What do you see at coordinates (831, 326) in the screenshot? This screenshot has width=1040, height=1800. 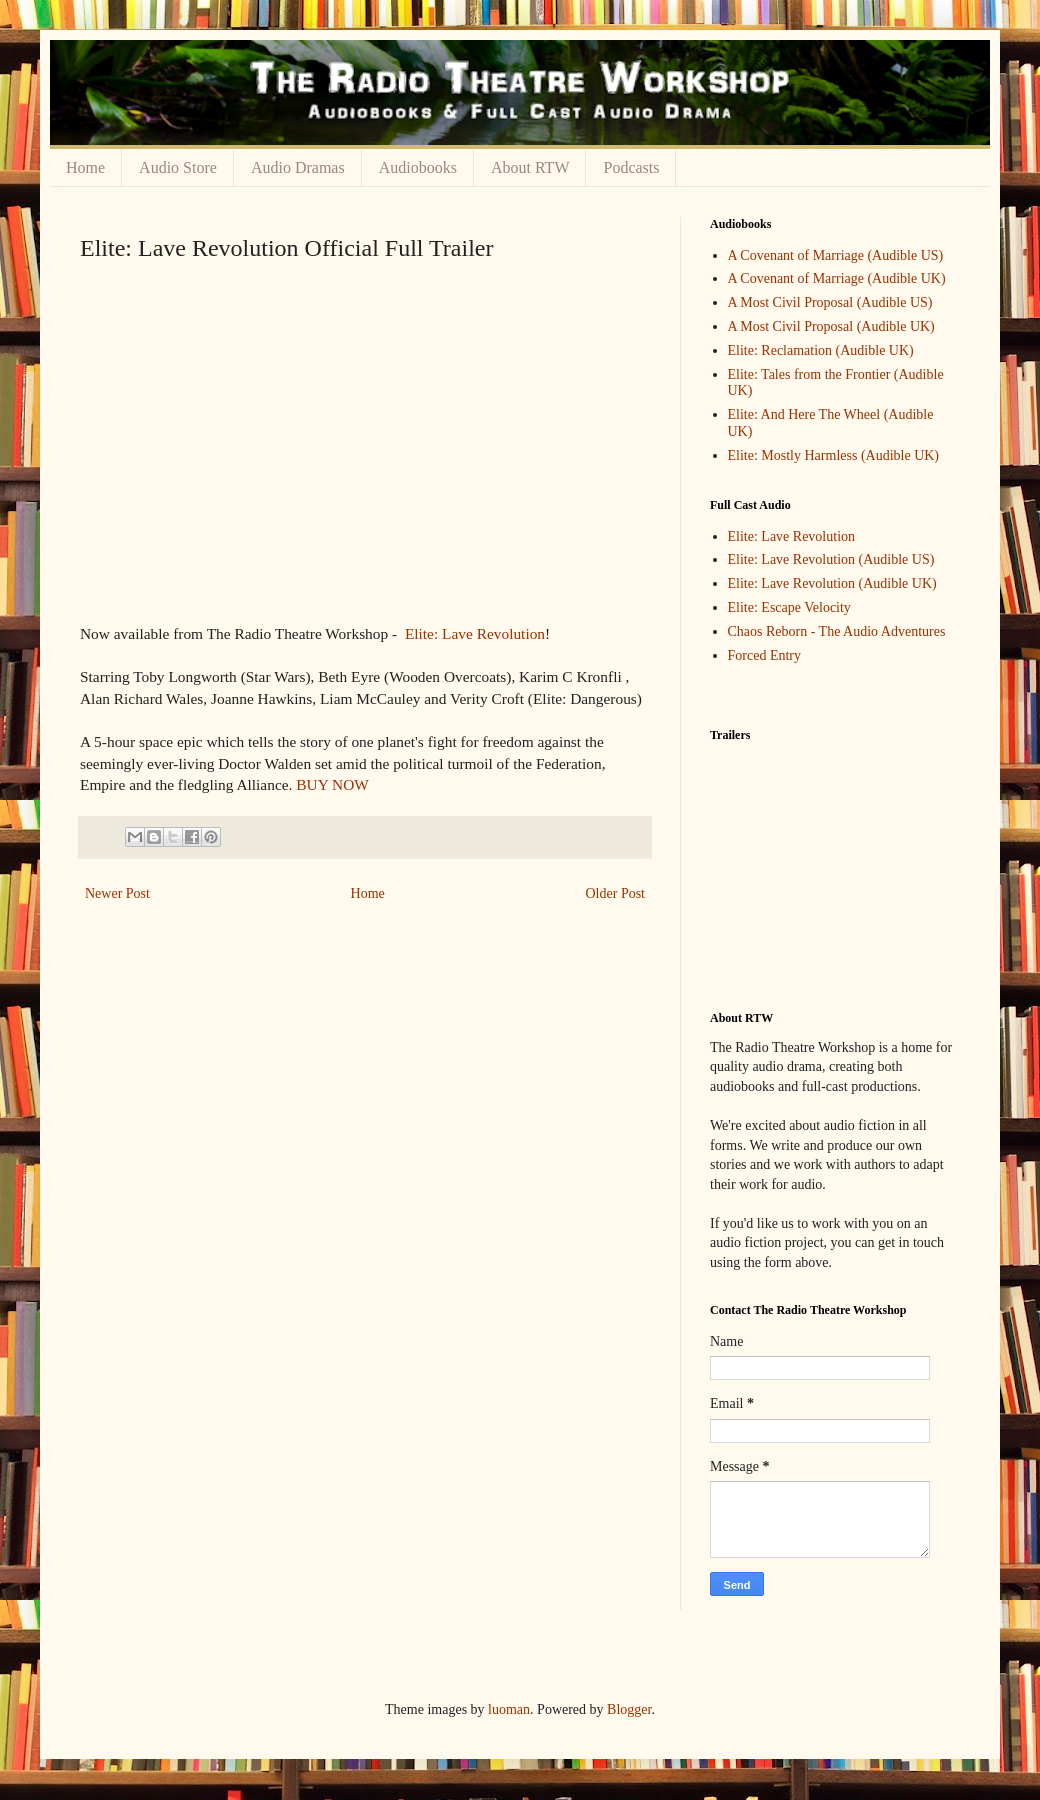 I see `A Most Civil Proposal (Audible UK)` at bounding box center [831, 326].